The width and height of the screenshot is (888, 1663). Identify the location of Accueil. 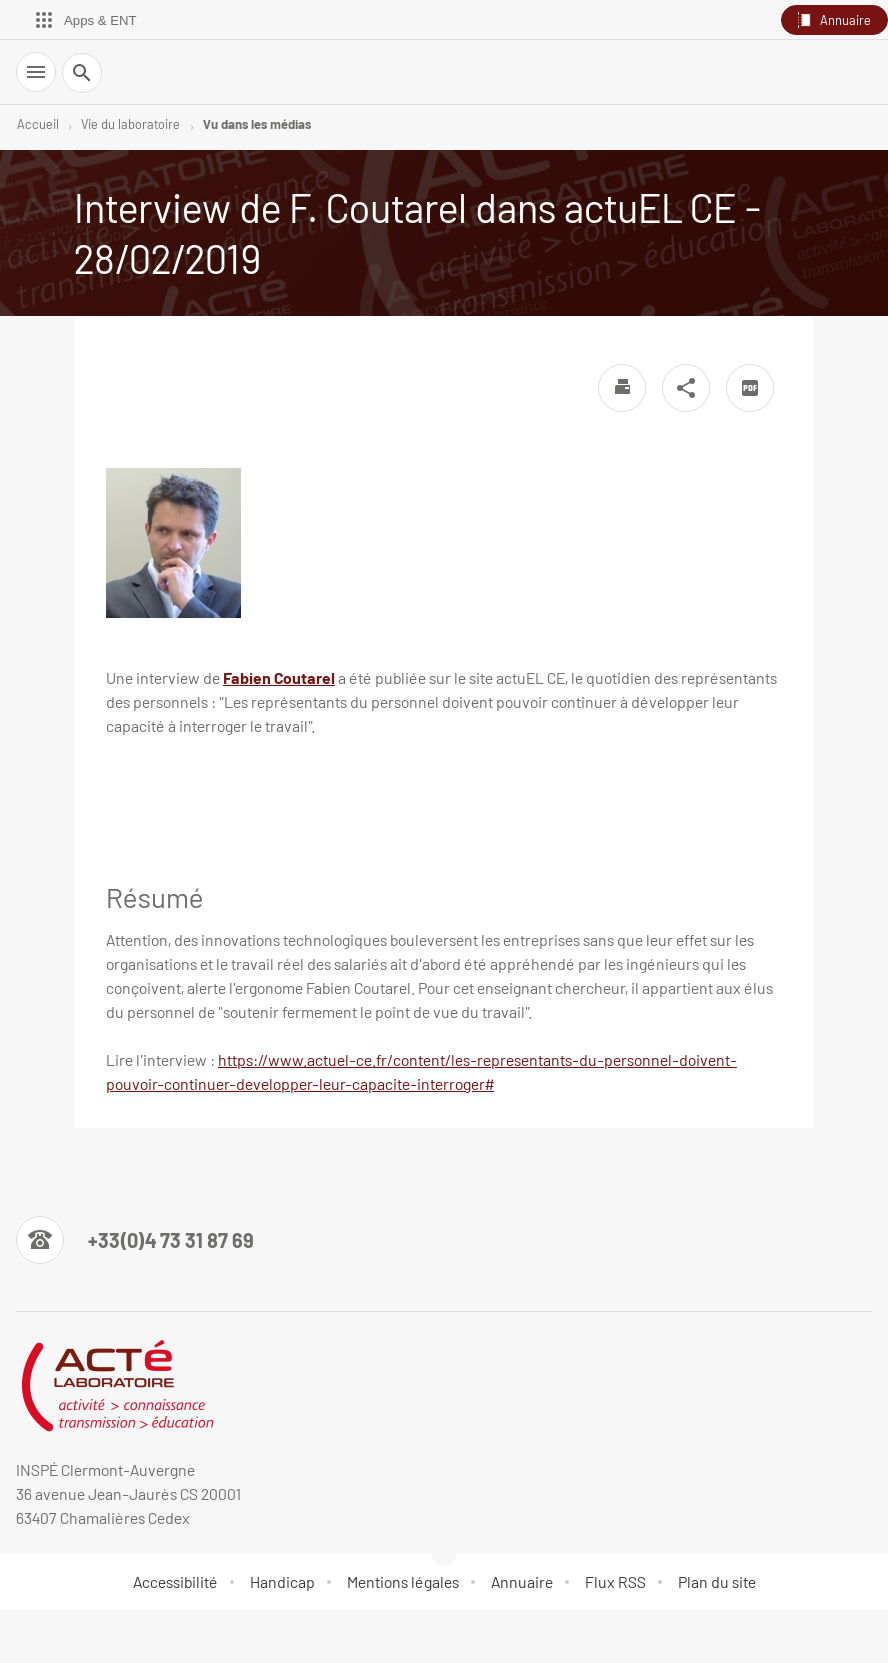
(38, 124).